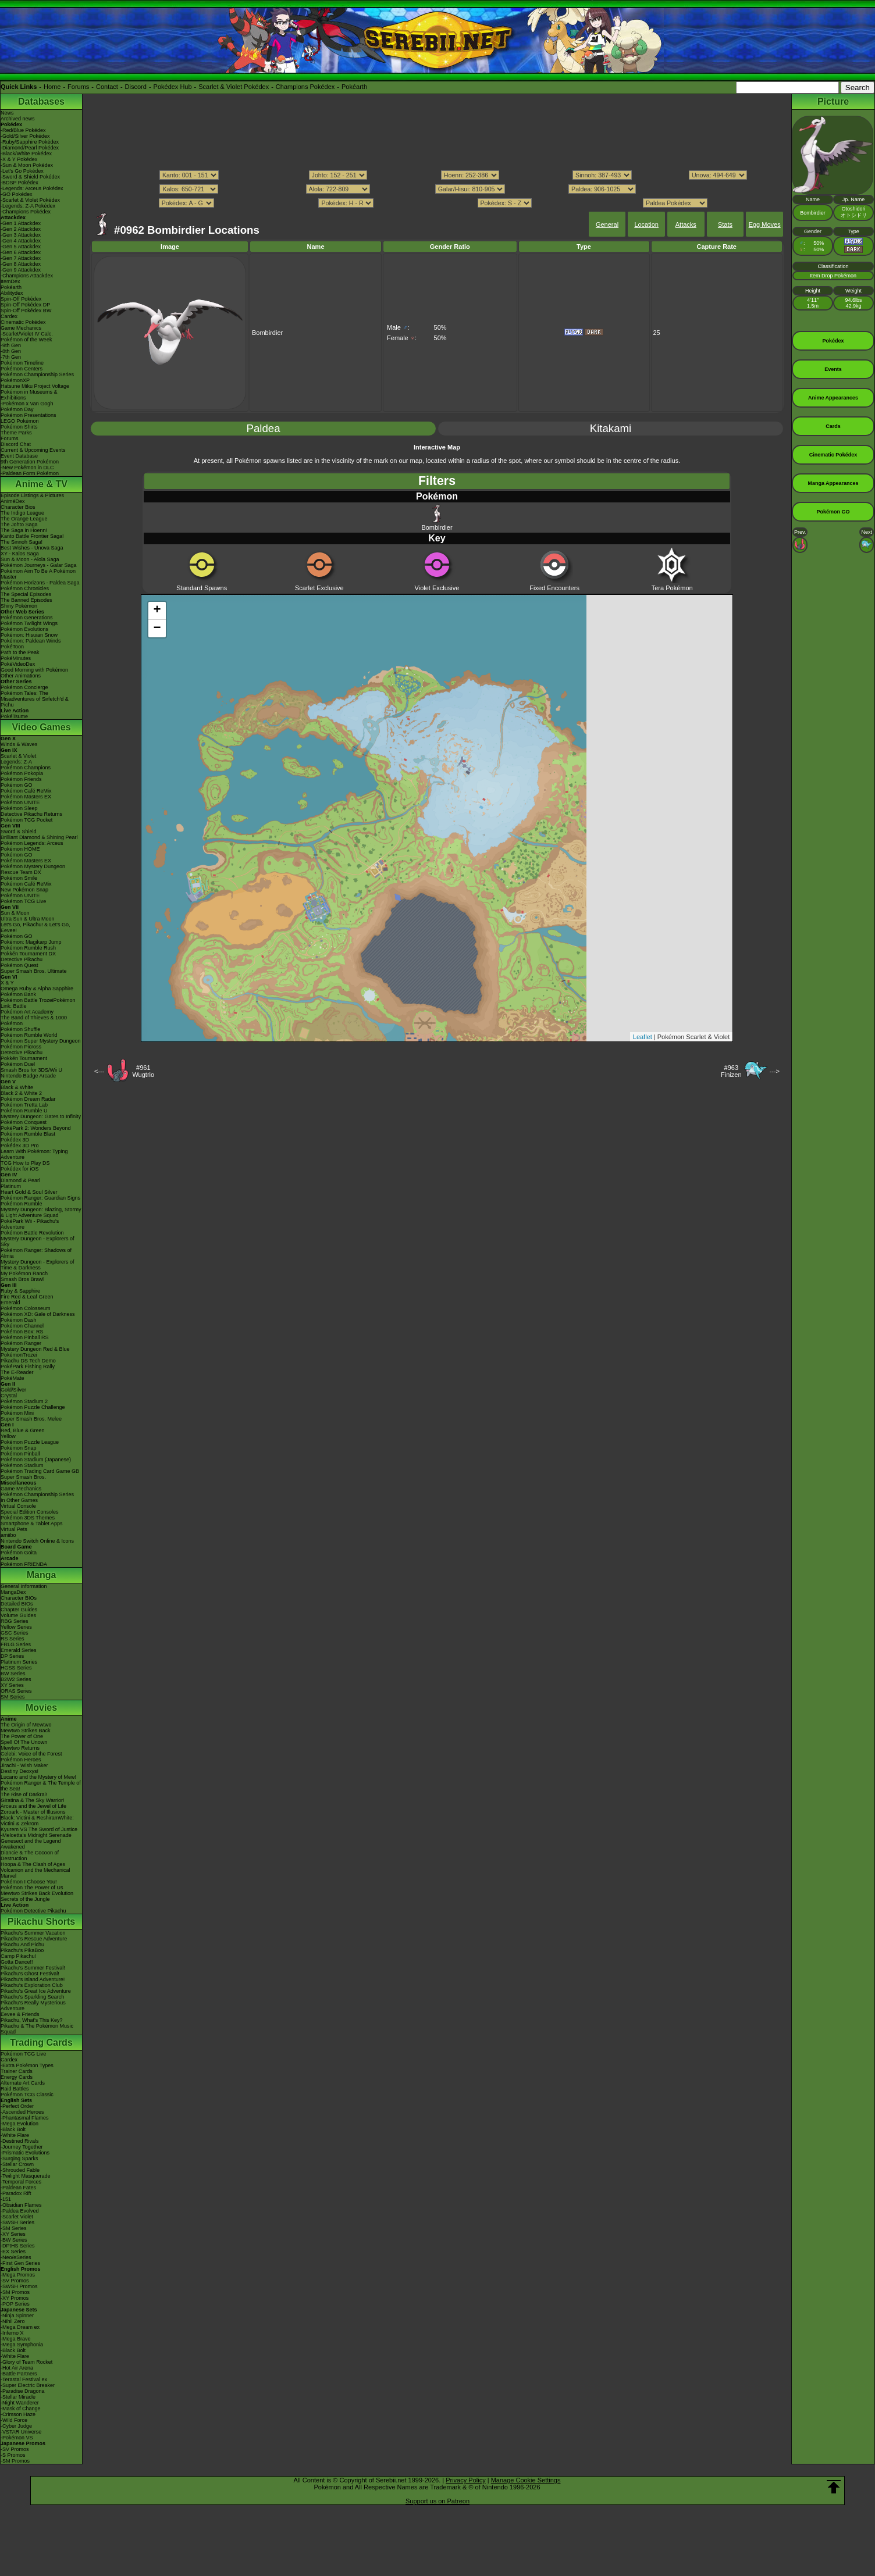 The width and height of the screenshot is (875, 2576). Describe the element at coordinates (24, 1273) in the screenshot. I see `My Pokémon Ranch` at that location.